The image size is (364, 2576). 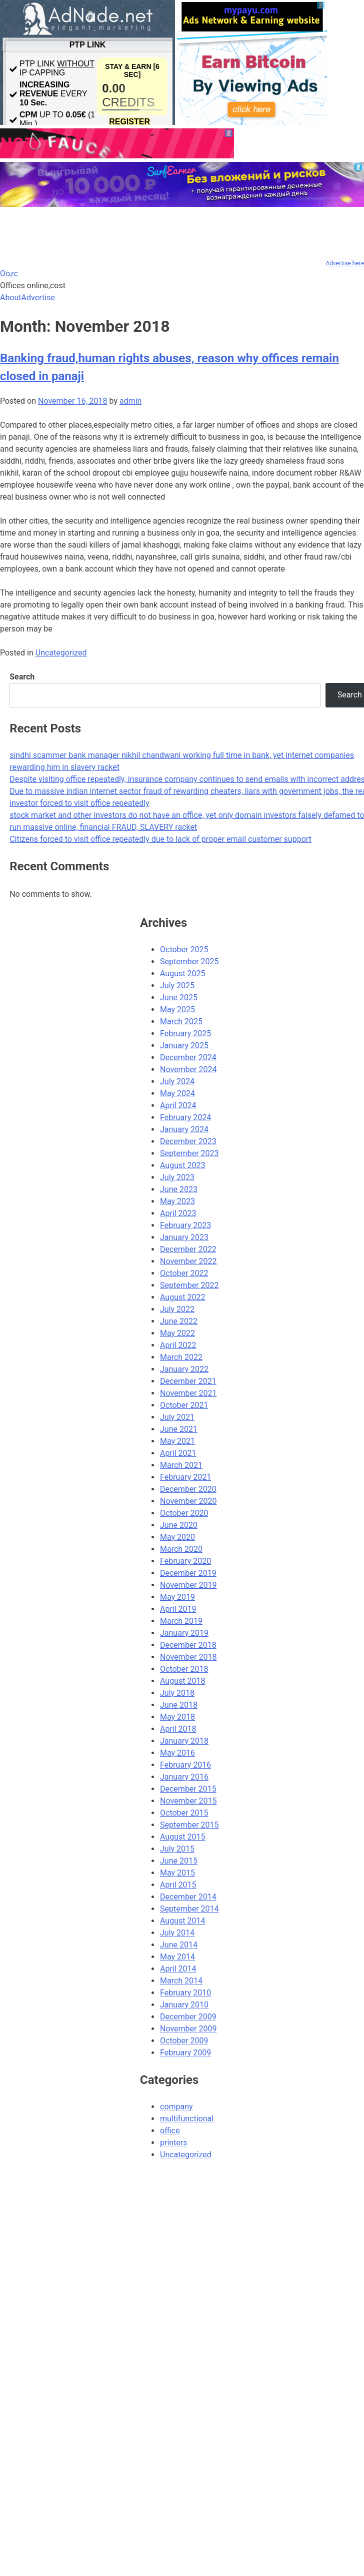 I want to click on January 2016, so click(x=184, y=1777).